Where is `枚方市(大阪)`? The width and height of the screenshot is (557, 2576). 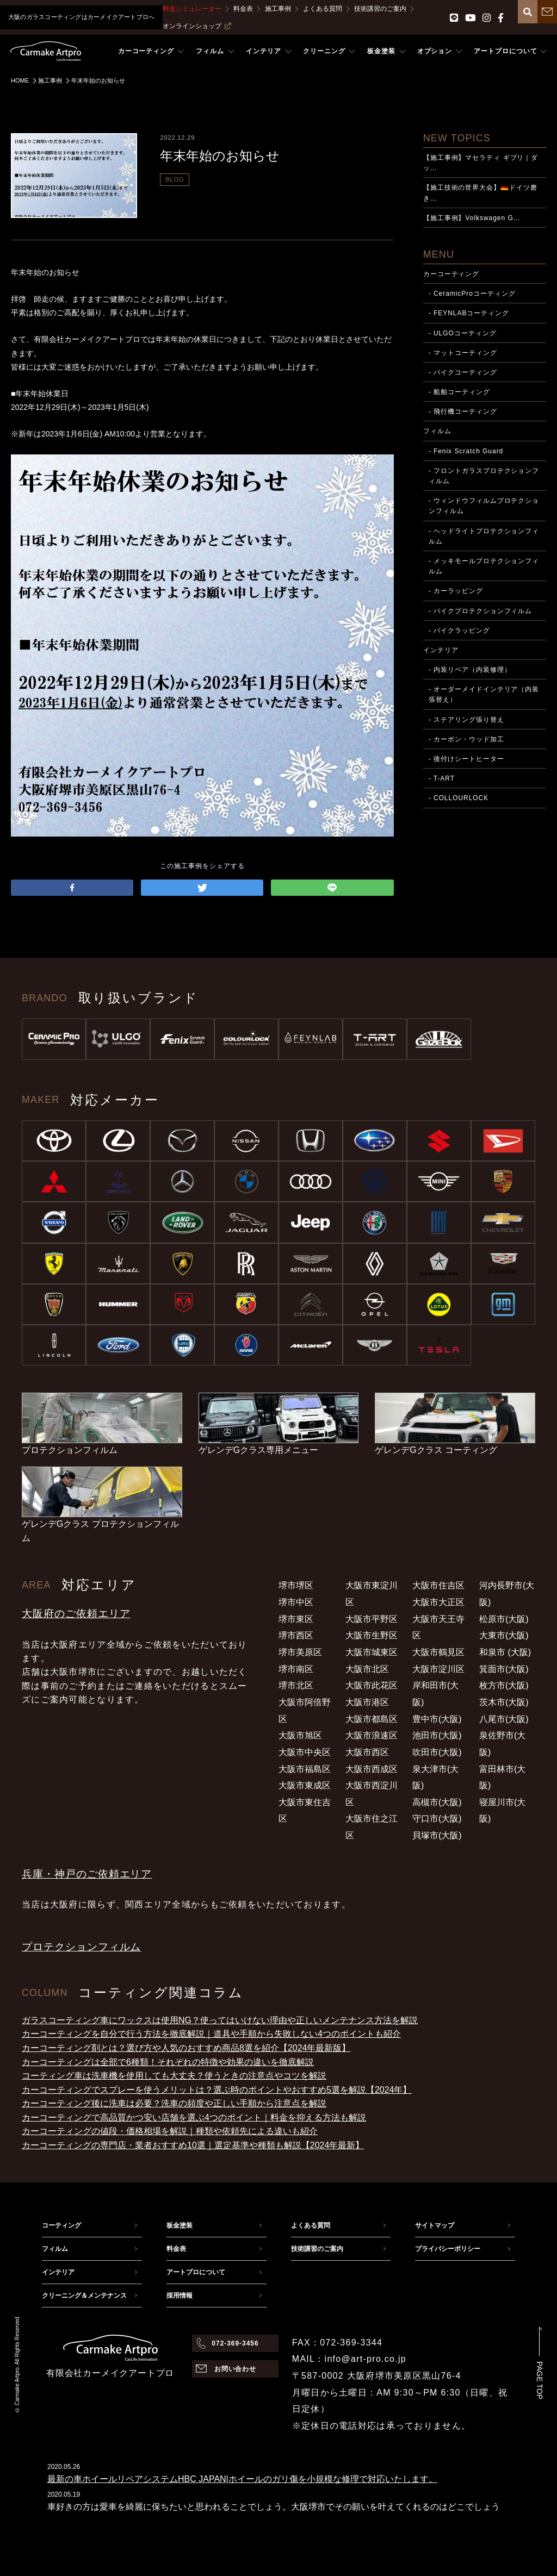
枚方市(大阪) is located at coordinates (504, 1685).